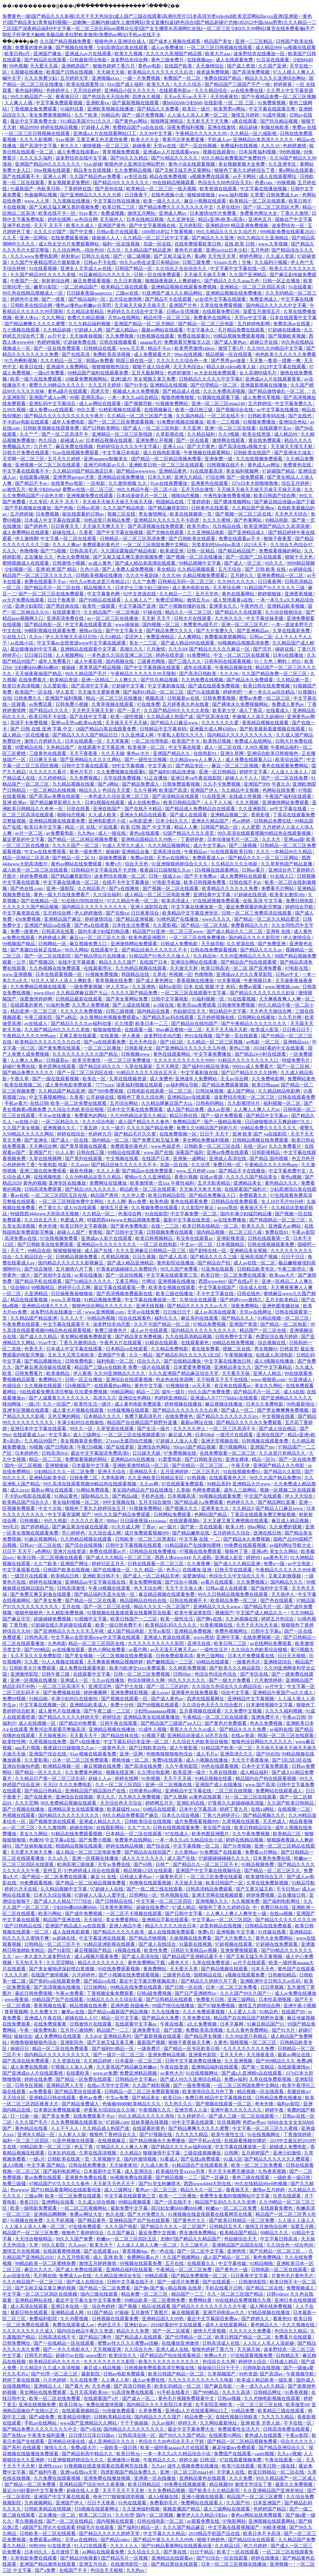 Image resolution: width=319 pixels, height=2576 pixels. What do you see at coordinates (104, 526) in the screenshot?
I see `天天操天天爽天天干` at bounding box center [104, 526].